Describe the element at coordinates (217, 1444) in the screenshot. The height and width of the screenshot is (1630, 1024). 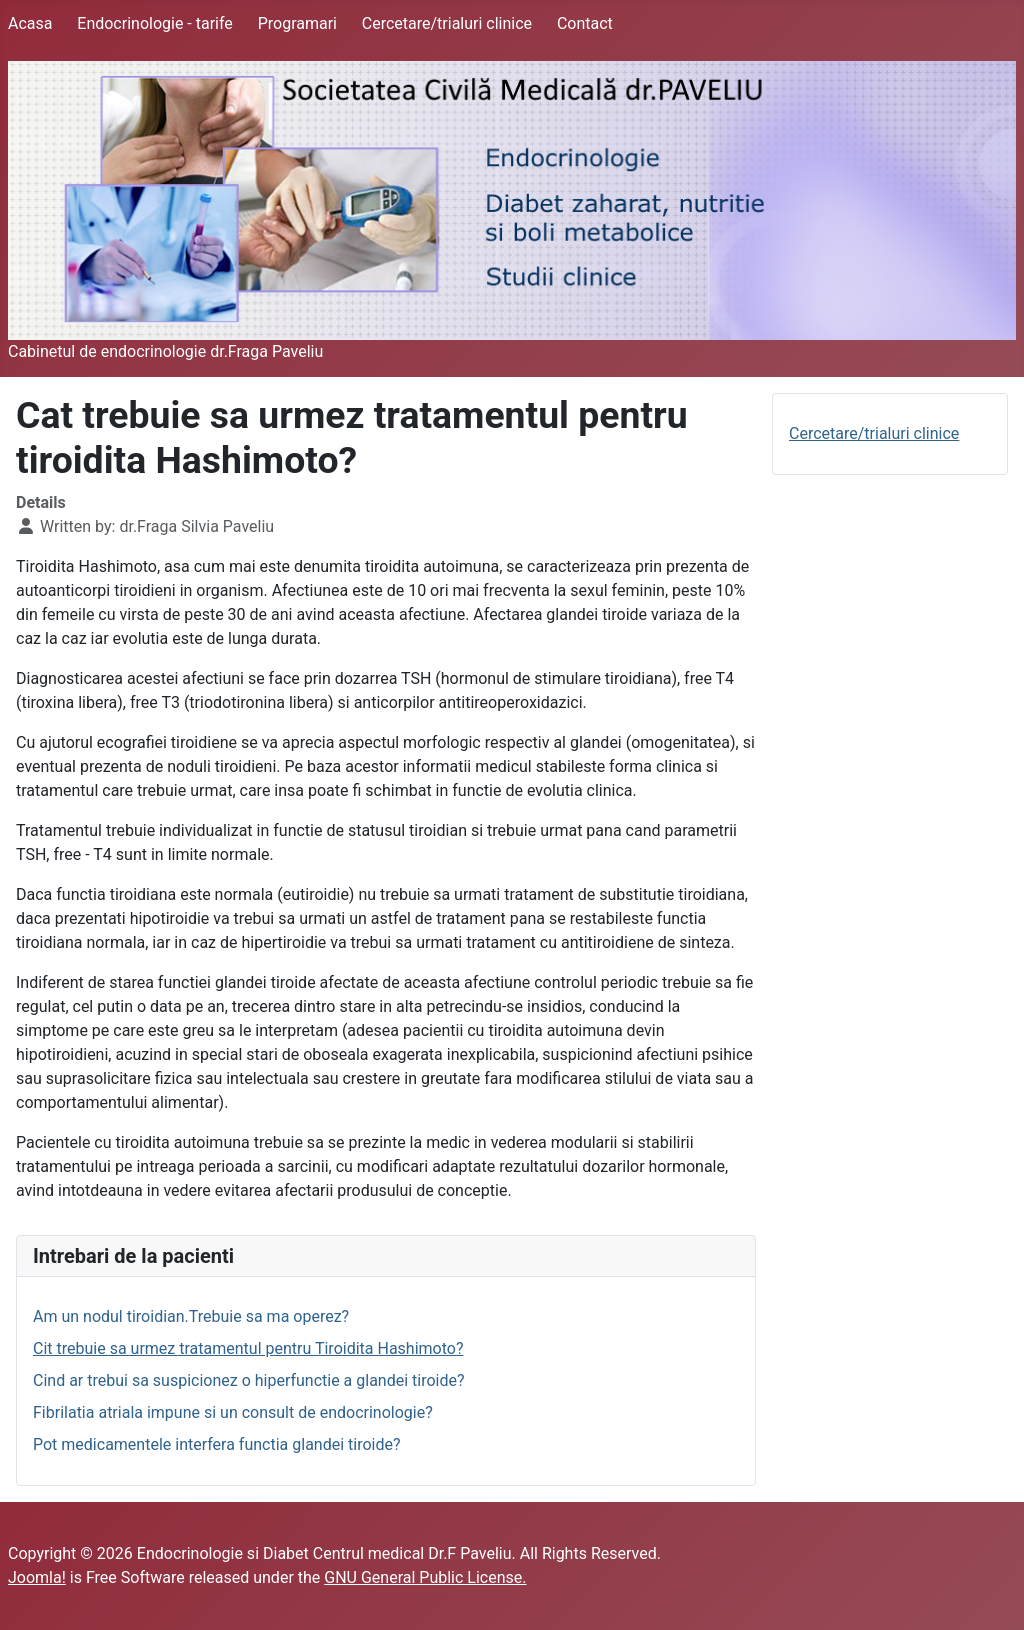
I see `Pot medicamentele interfera functia glandei tiroide?` at that location.